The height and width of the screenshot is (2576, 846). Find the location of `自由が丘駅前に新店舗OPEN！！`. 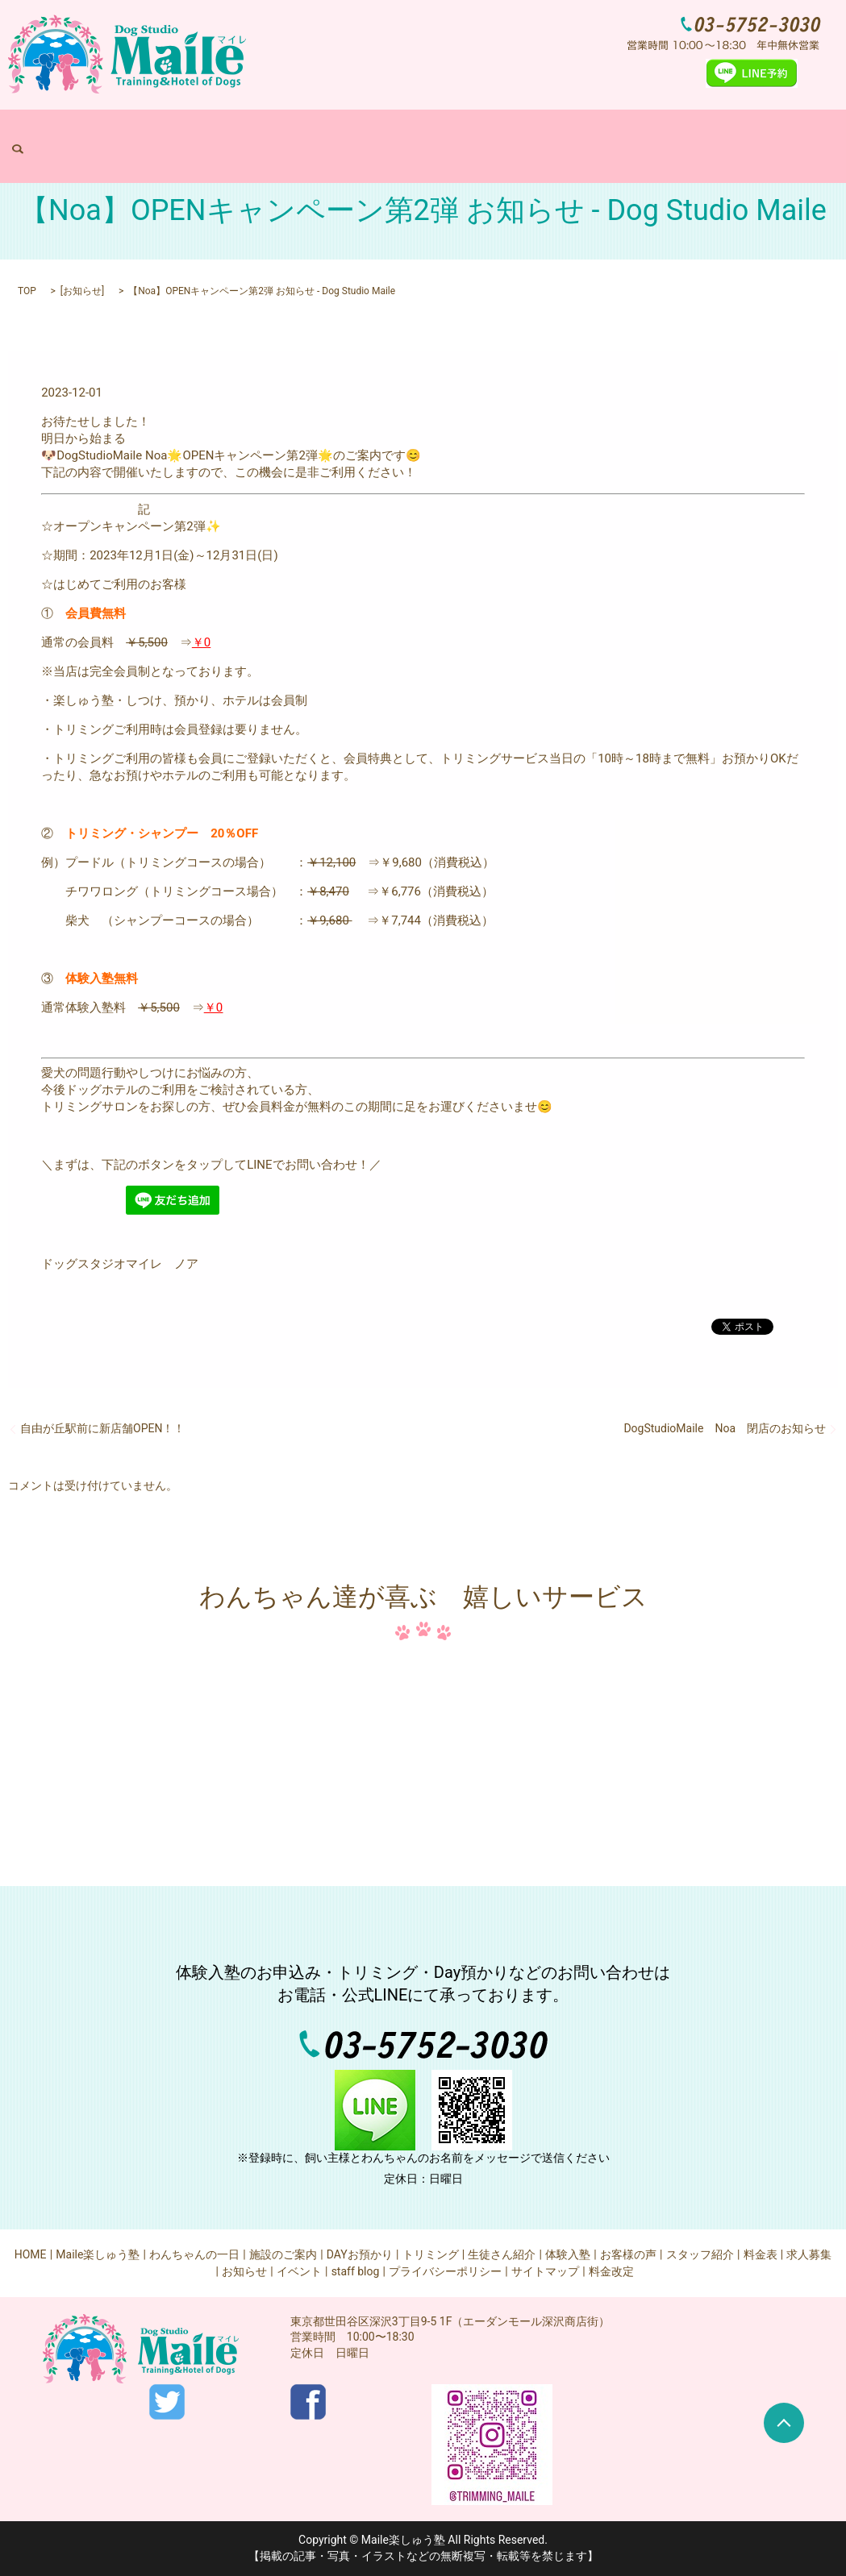

自由が丘駅前に新店舗OPEN！！ is located at coordinates (102, 1428).